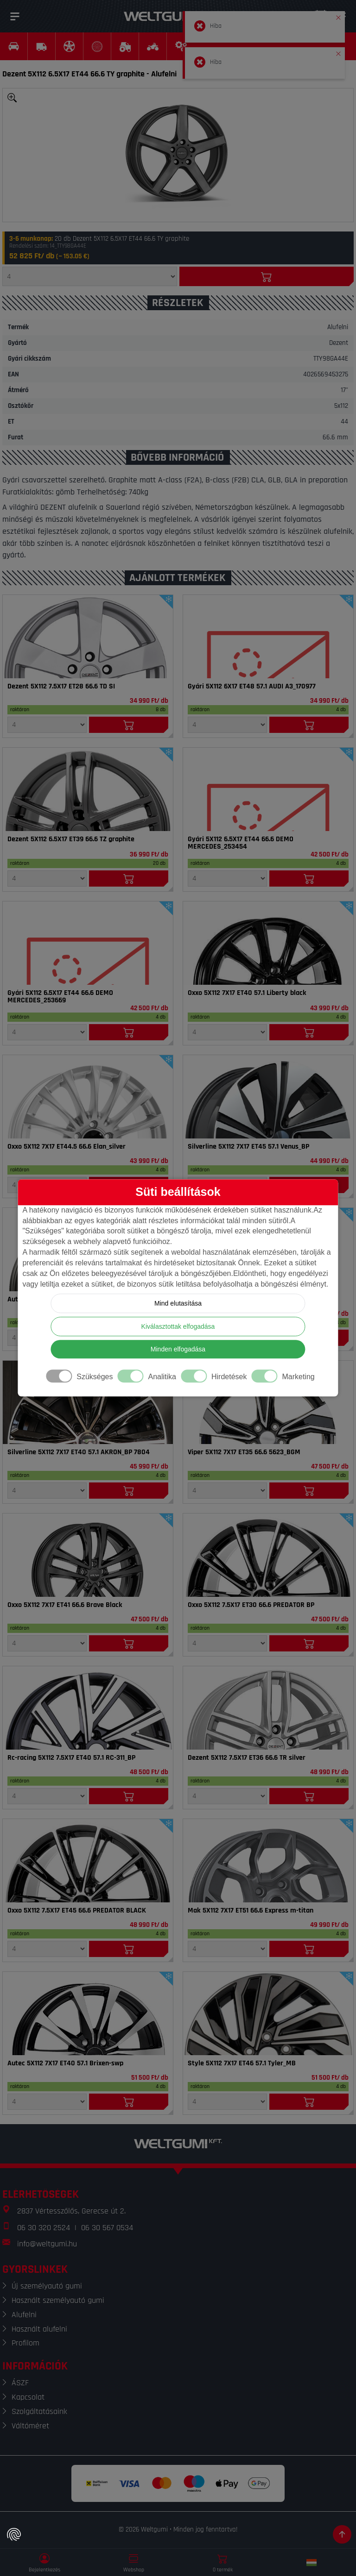 The image size is (356, 2576). I want to click on Silverline 5X112 7X17 ET45 57.1 Venus_BP, so click(248, 1146).